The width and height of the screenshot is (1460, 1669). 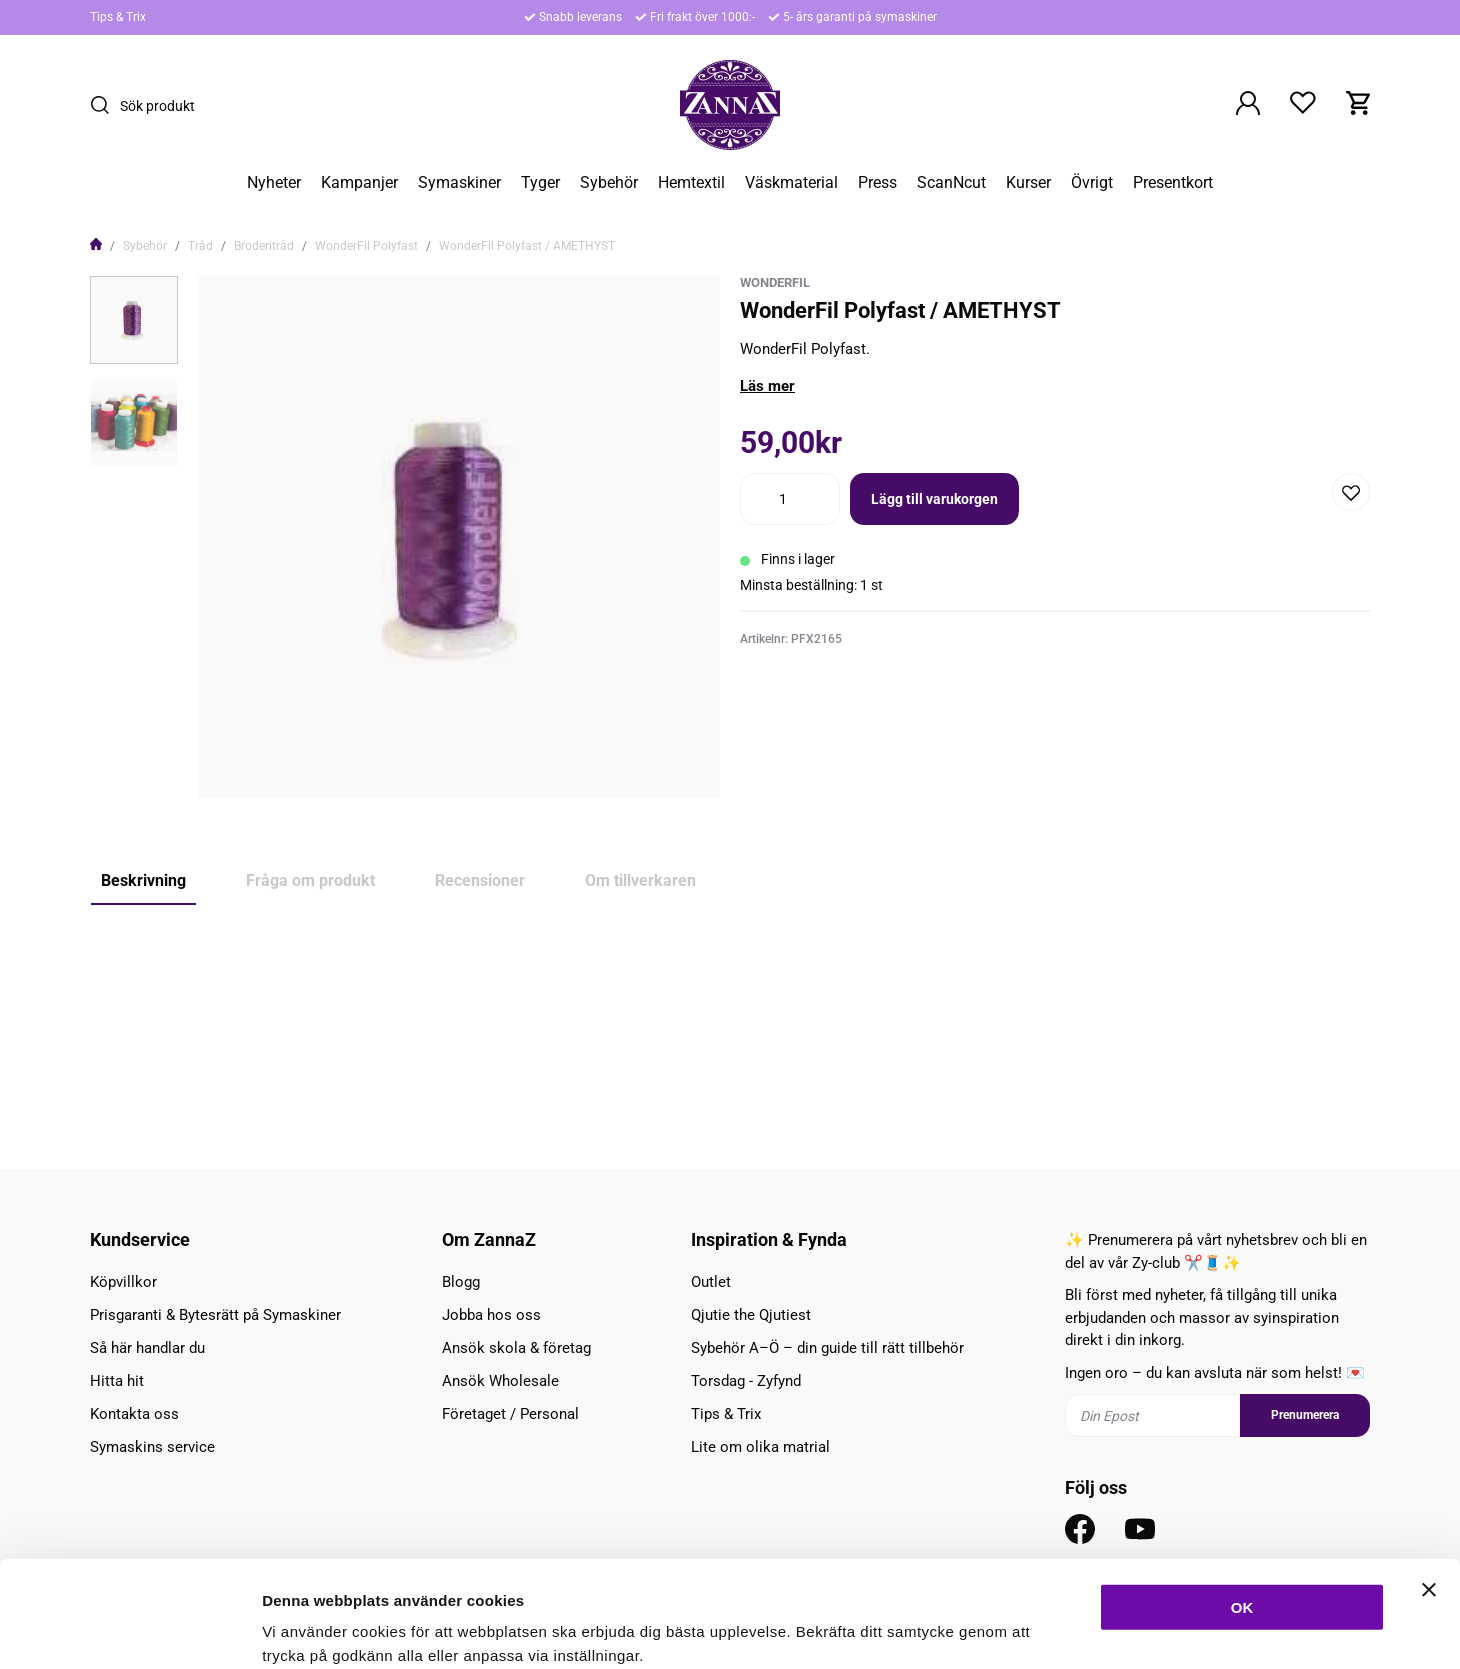 What do you see at coordinates (461, 1282) in the screenshot?
I see `Blogg` at bounding box center [461, 1282].